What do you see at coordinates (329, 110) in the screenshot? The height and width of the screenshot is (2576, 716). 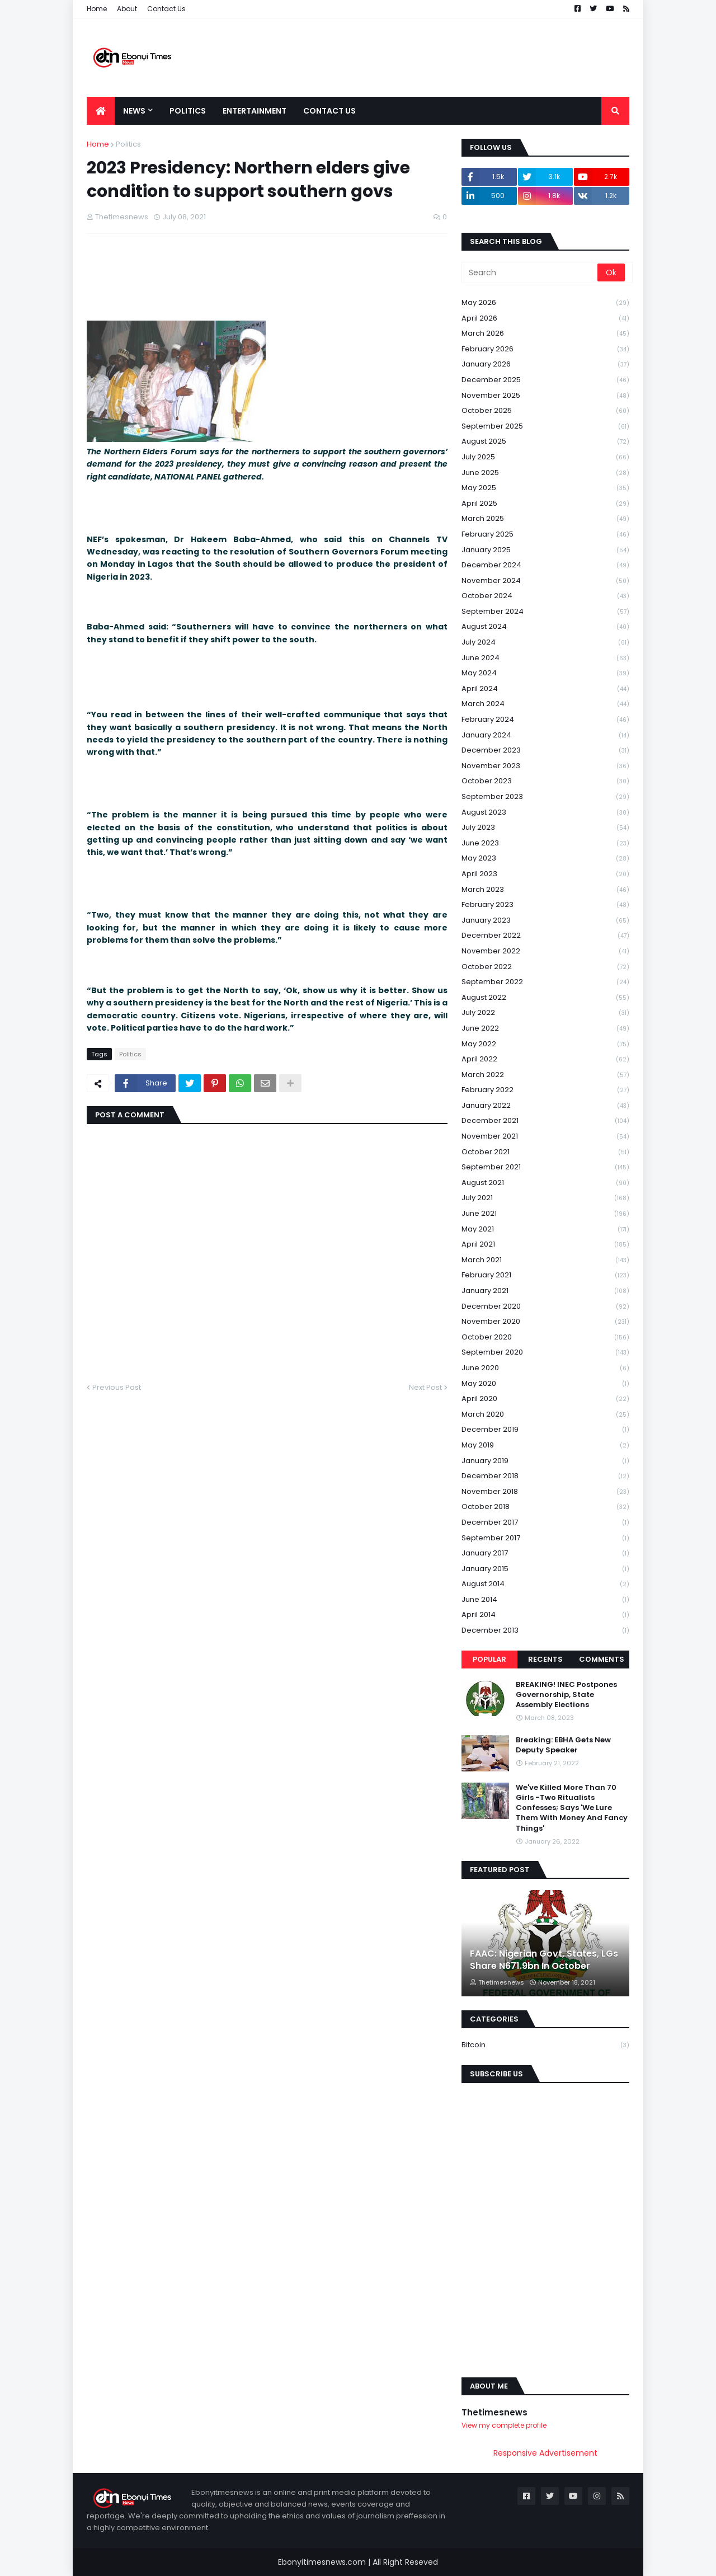 I see `Contact Us [menuitem]` at bounding box center [329, 110].